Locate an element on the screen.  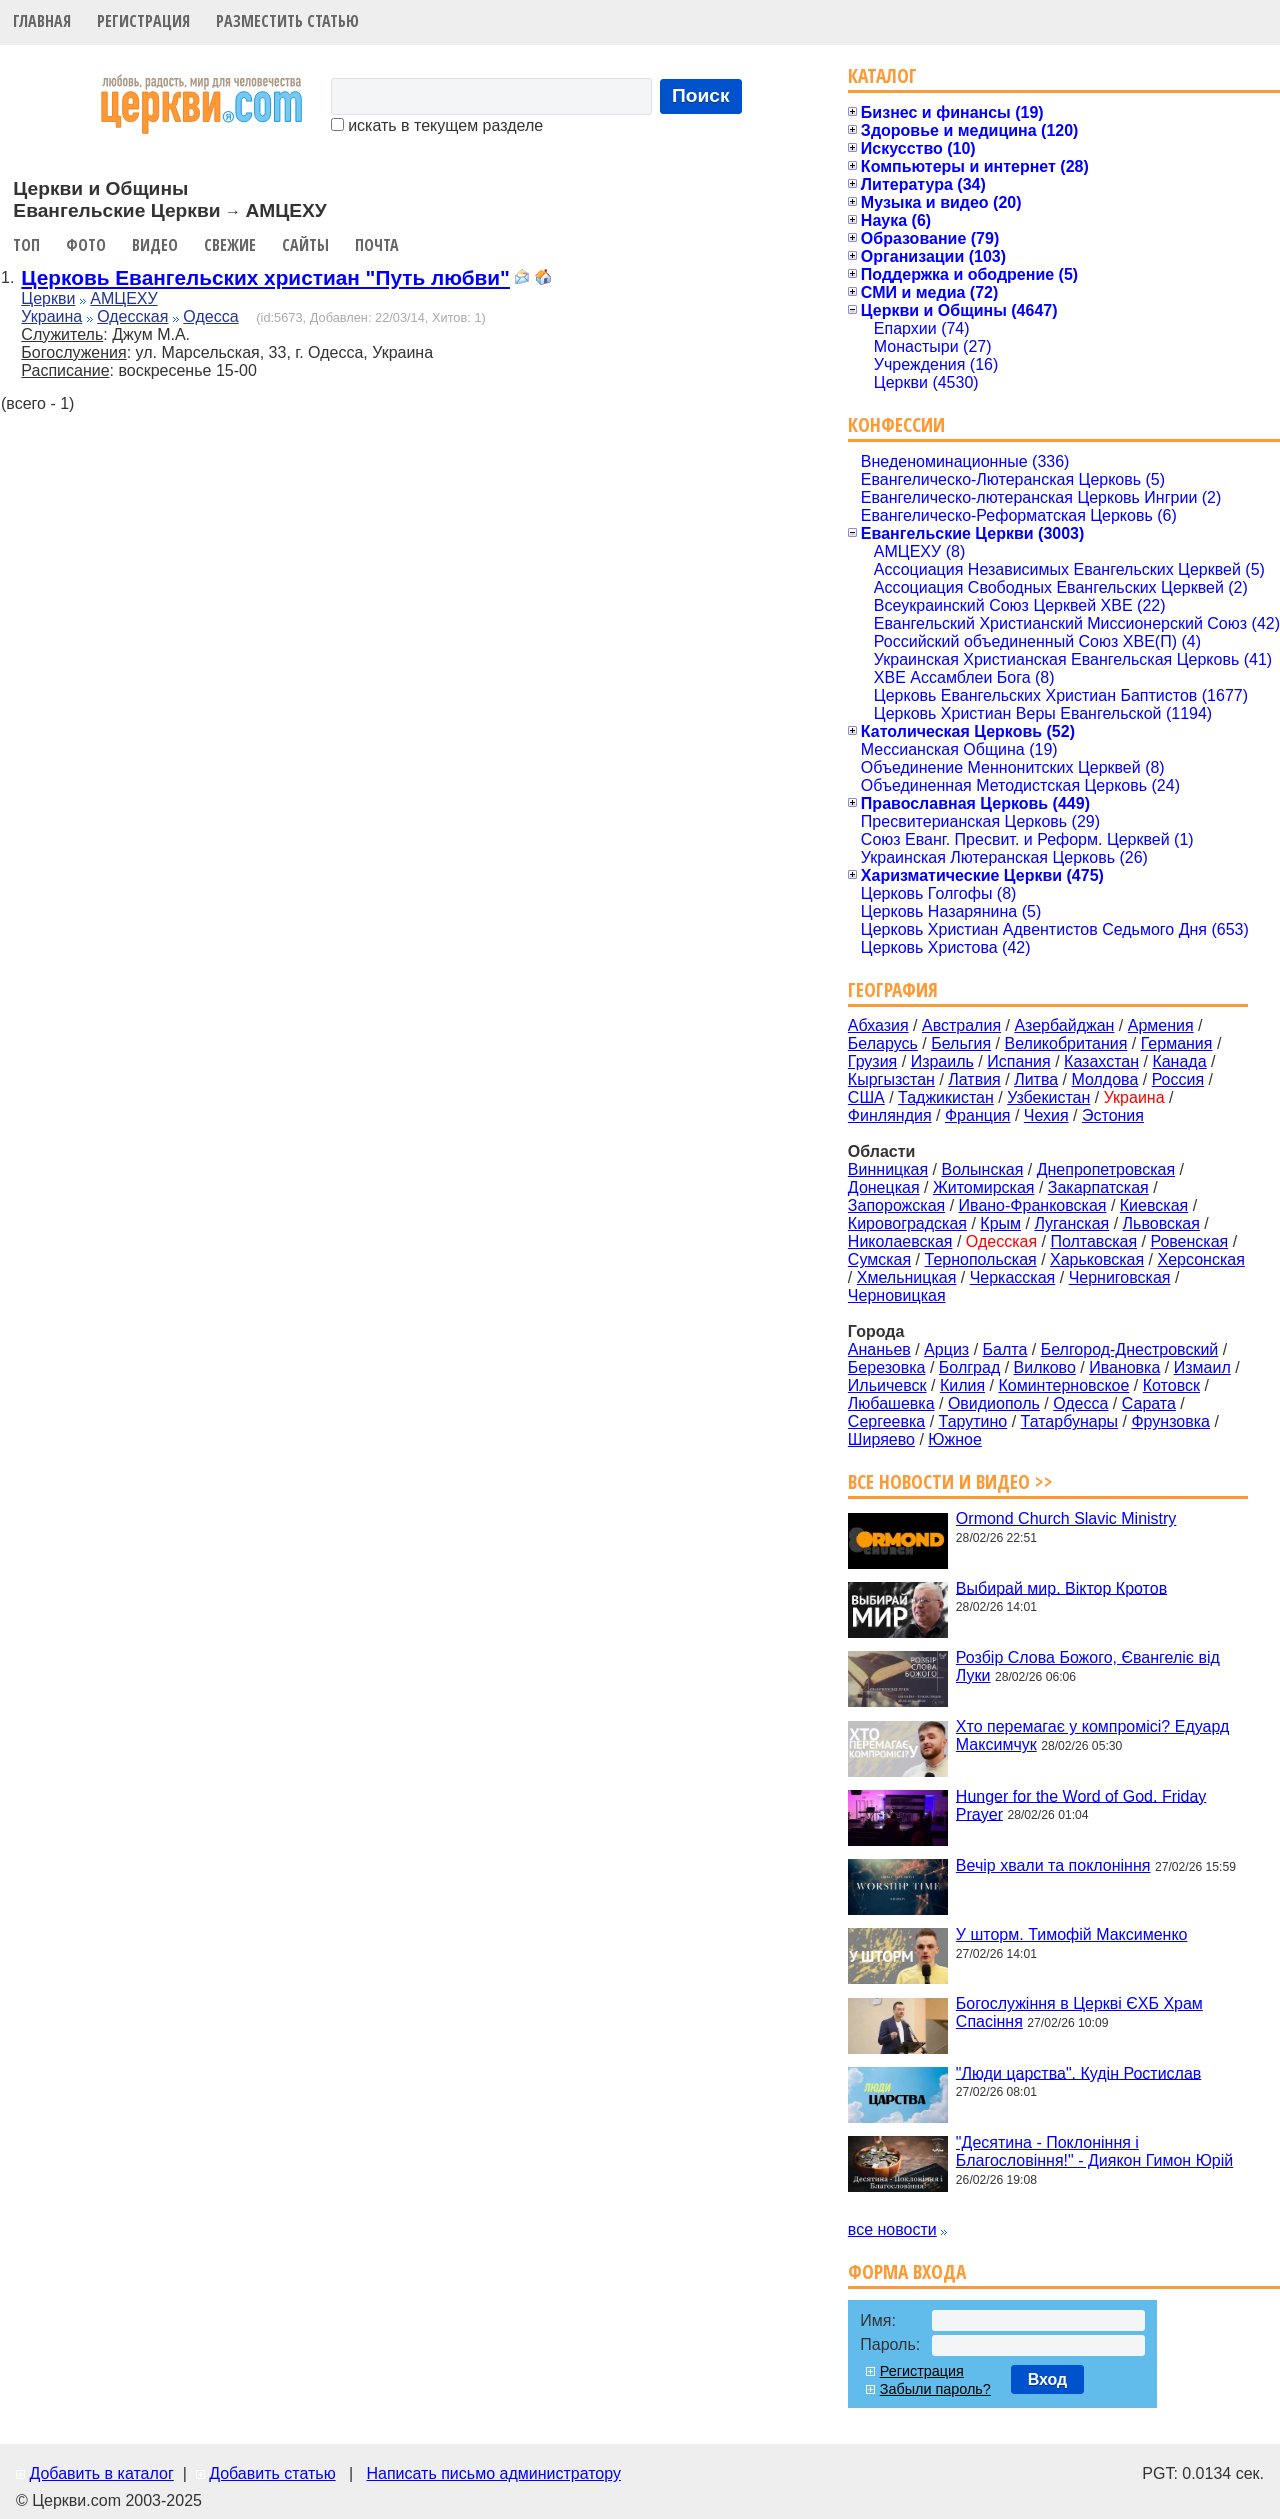
Тернопольская is located at coordinates (981, 1259).